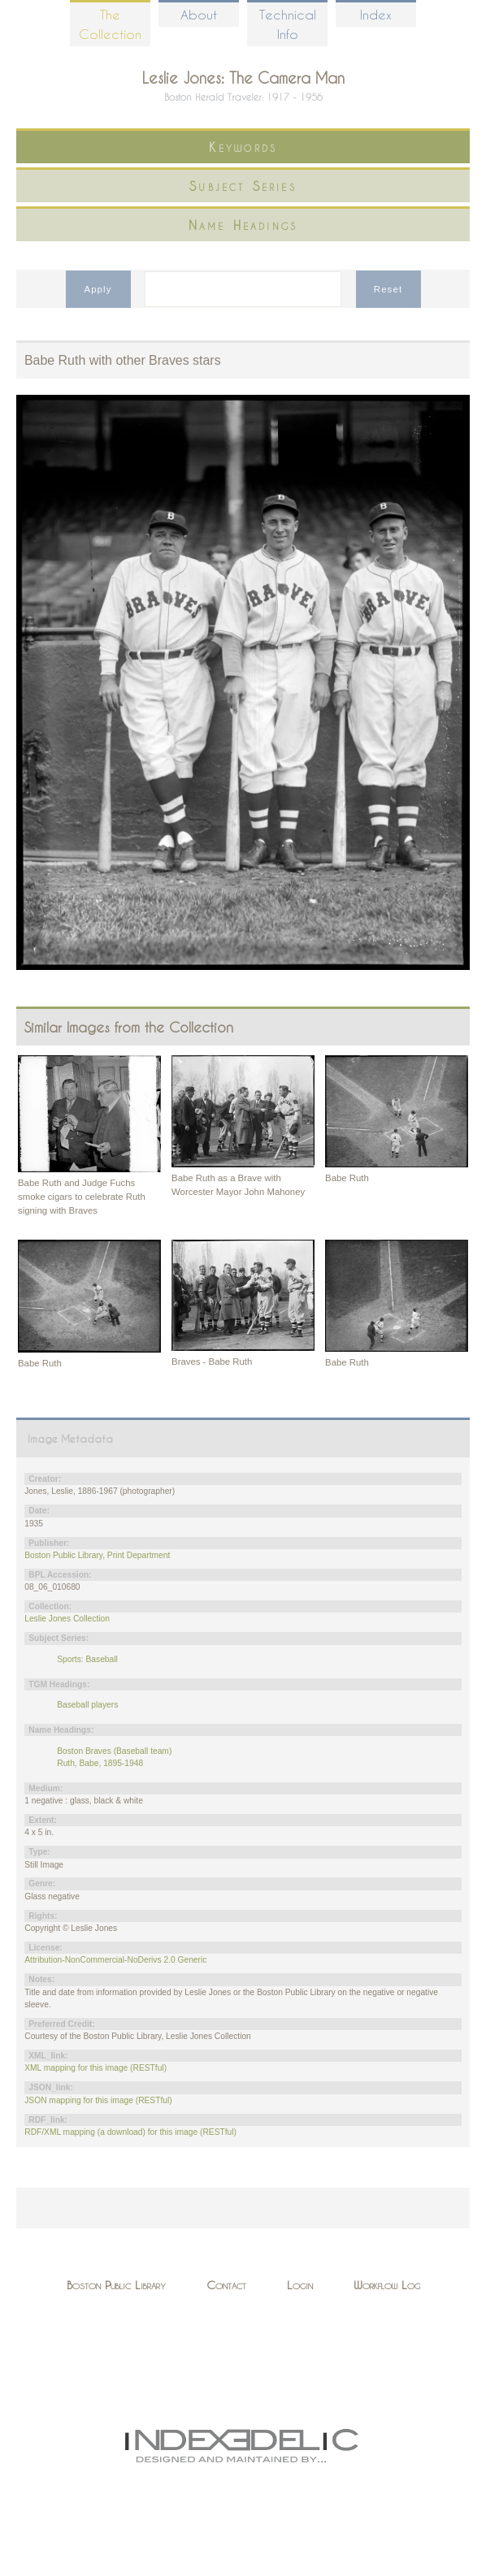  What do you see at coordinates (67, 1618) in the screenshot?
I see `Leslie Jones Collection` at bounding box center [67, 1618].